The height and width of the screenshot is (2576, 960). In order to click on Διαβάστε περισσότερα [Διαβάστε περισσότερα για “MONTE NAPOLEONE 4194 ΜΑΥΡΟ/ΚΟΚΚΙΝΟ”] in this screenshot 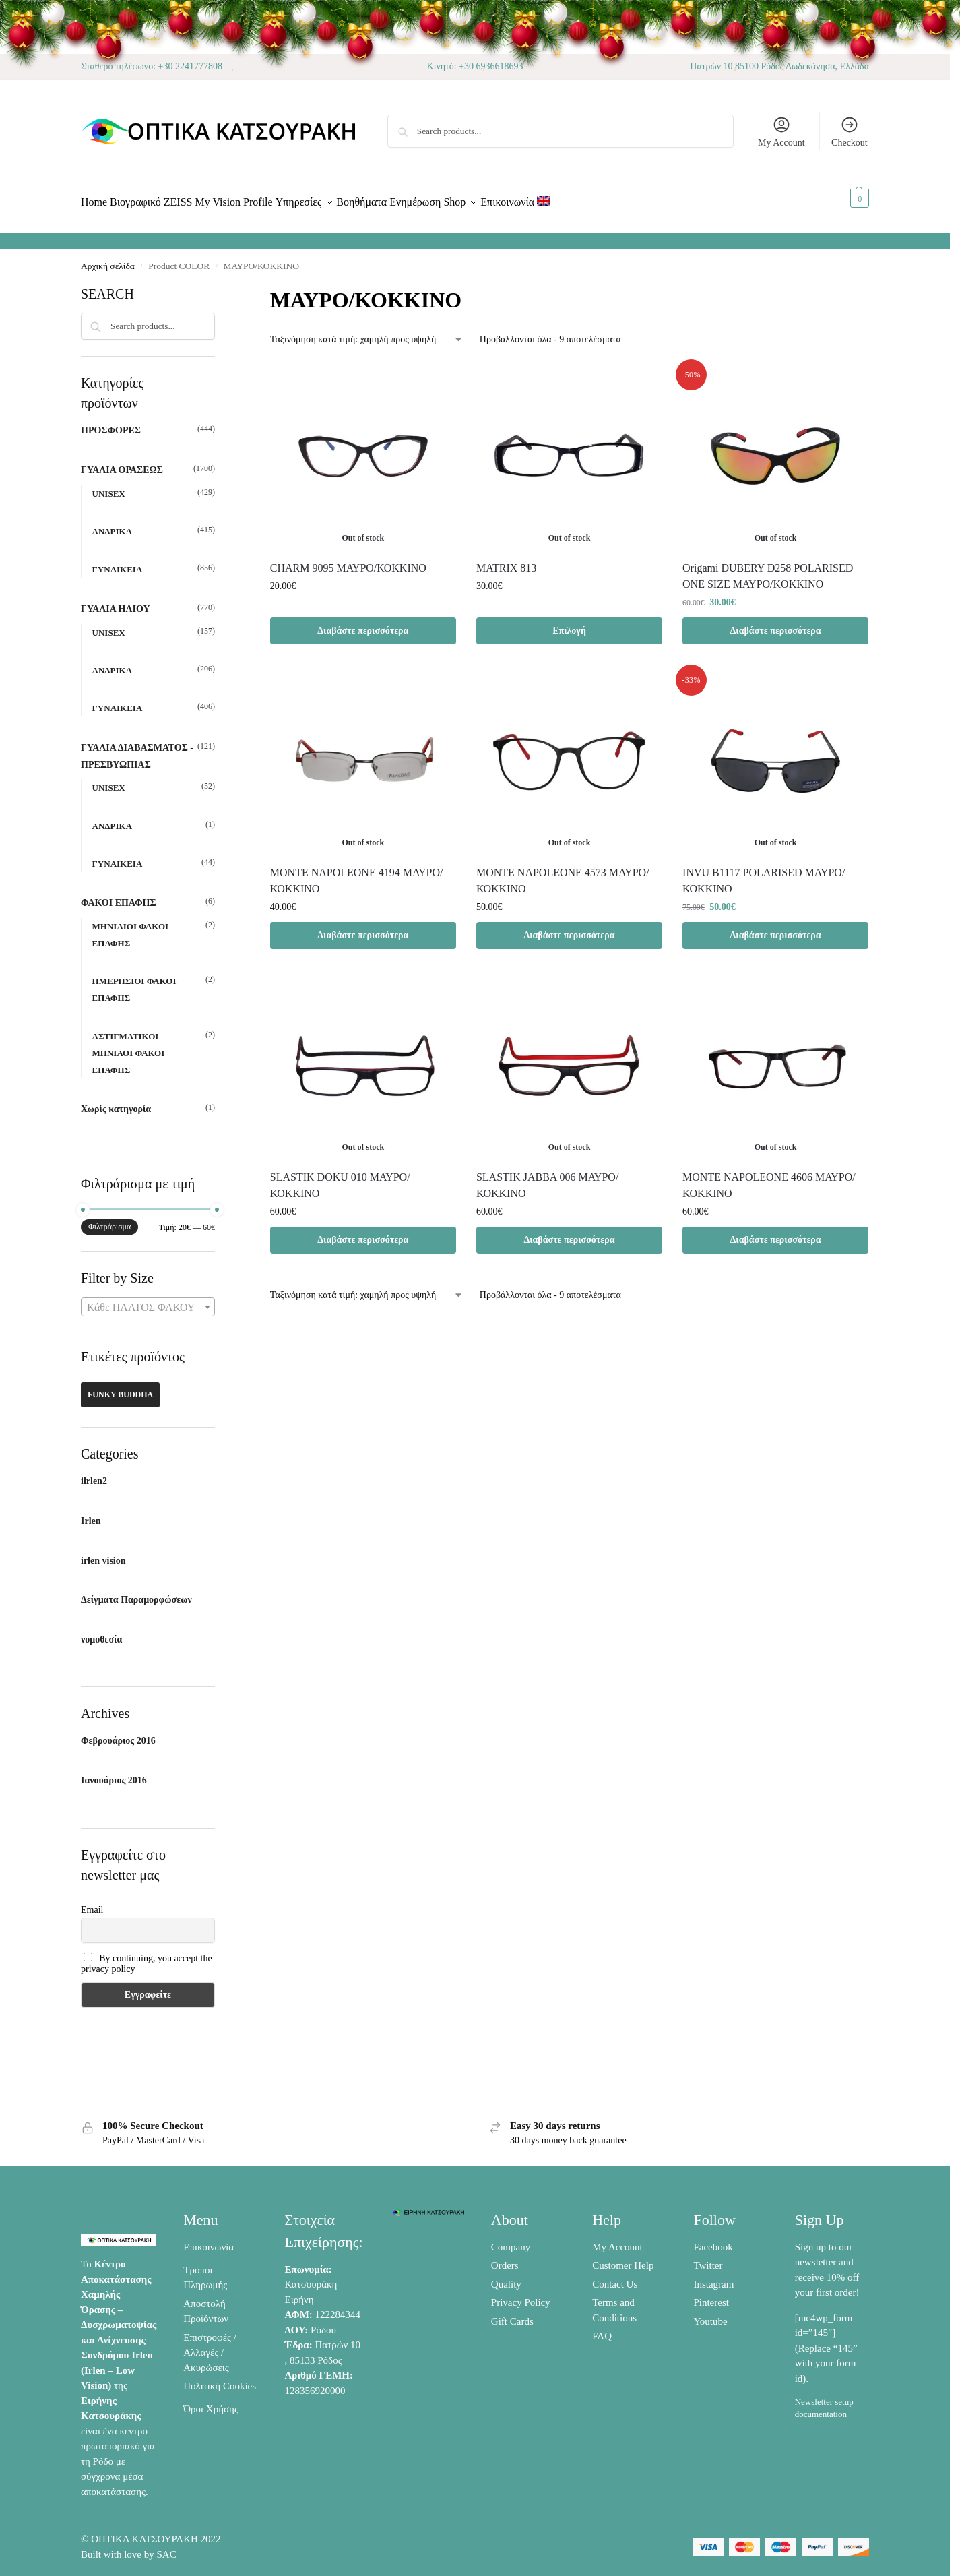, I will do `click(362, 928)`.